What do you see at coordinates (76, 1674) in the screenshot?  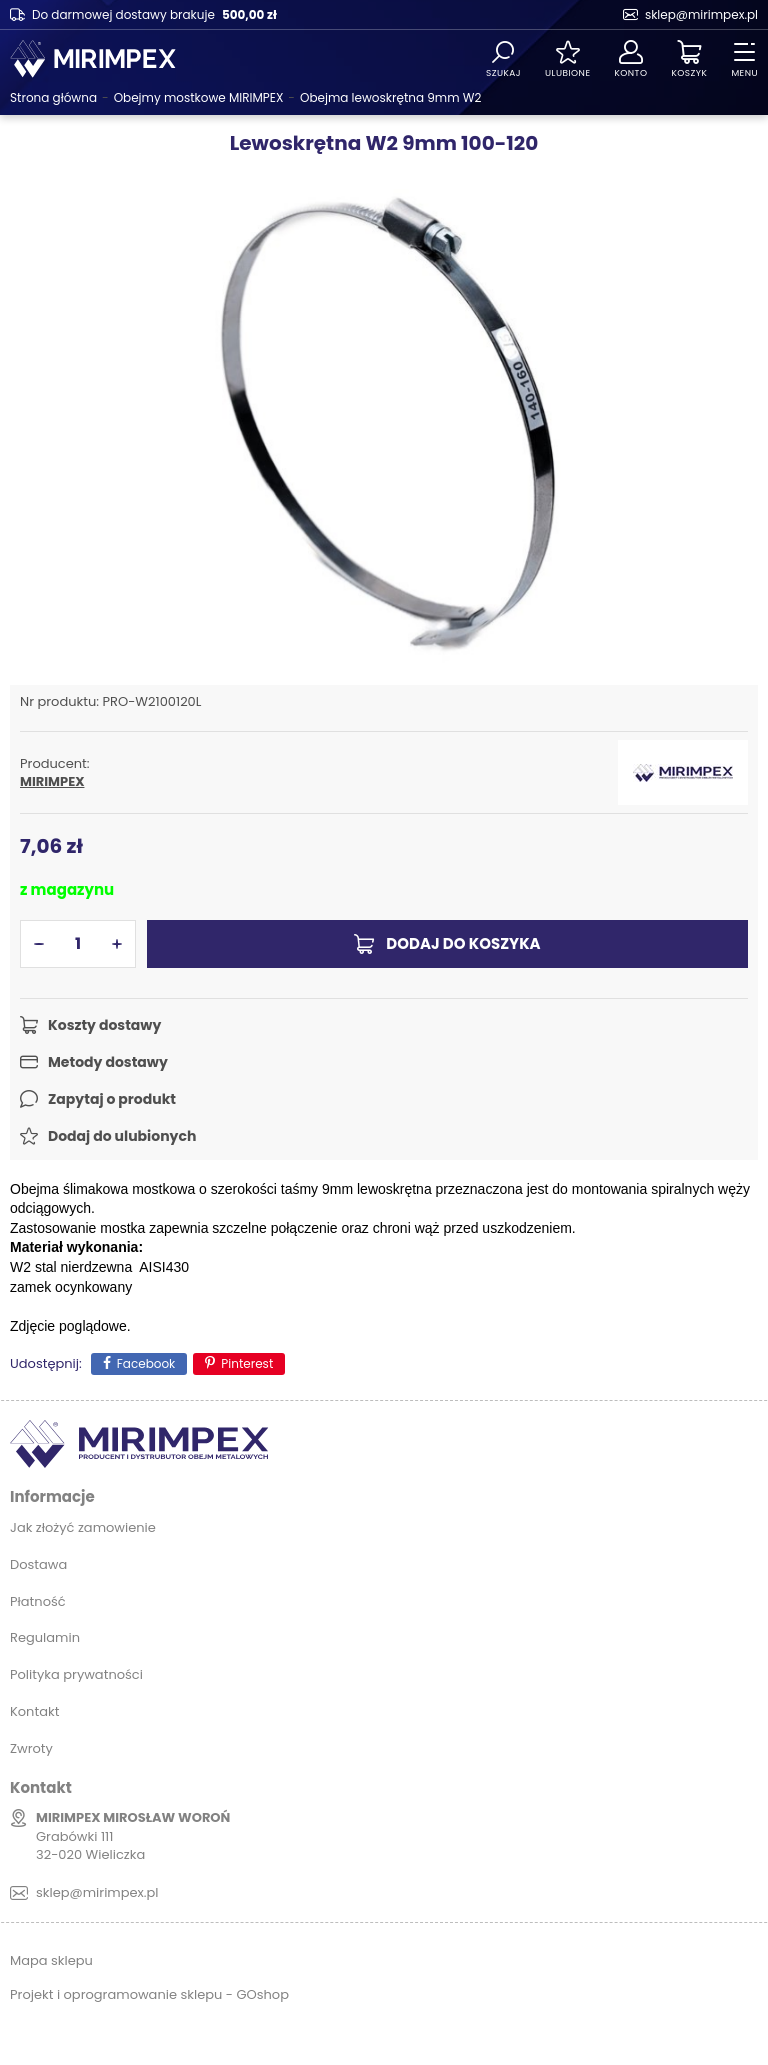 I see `Polityka prywatności` at bounding box center [76, 1674].